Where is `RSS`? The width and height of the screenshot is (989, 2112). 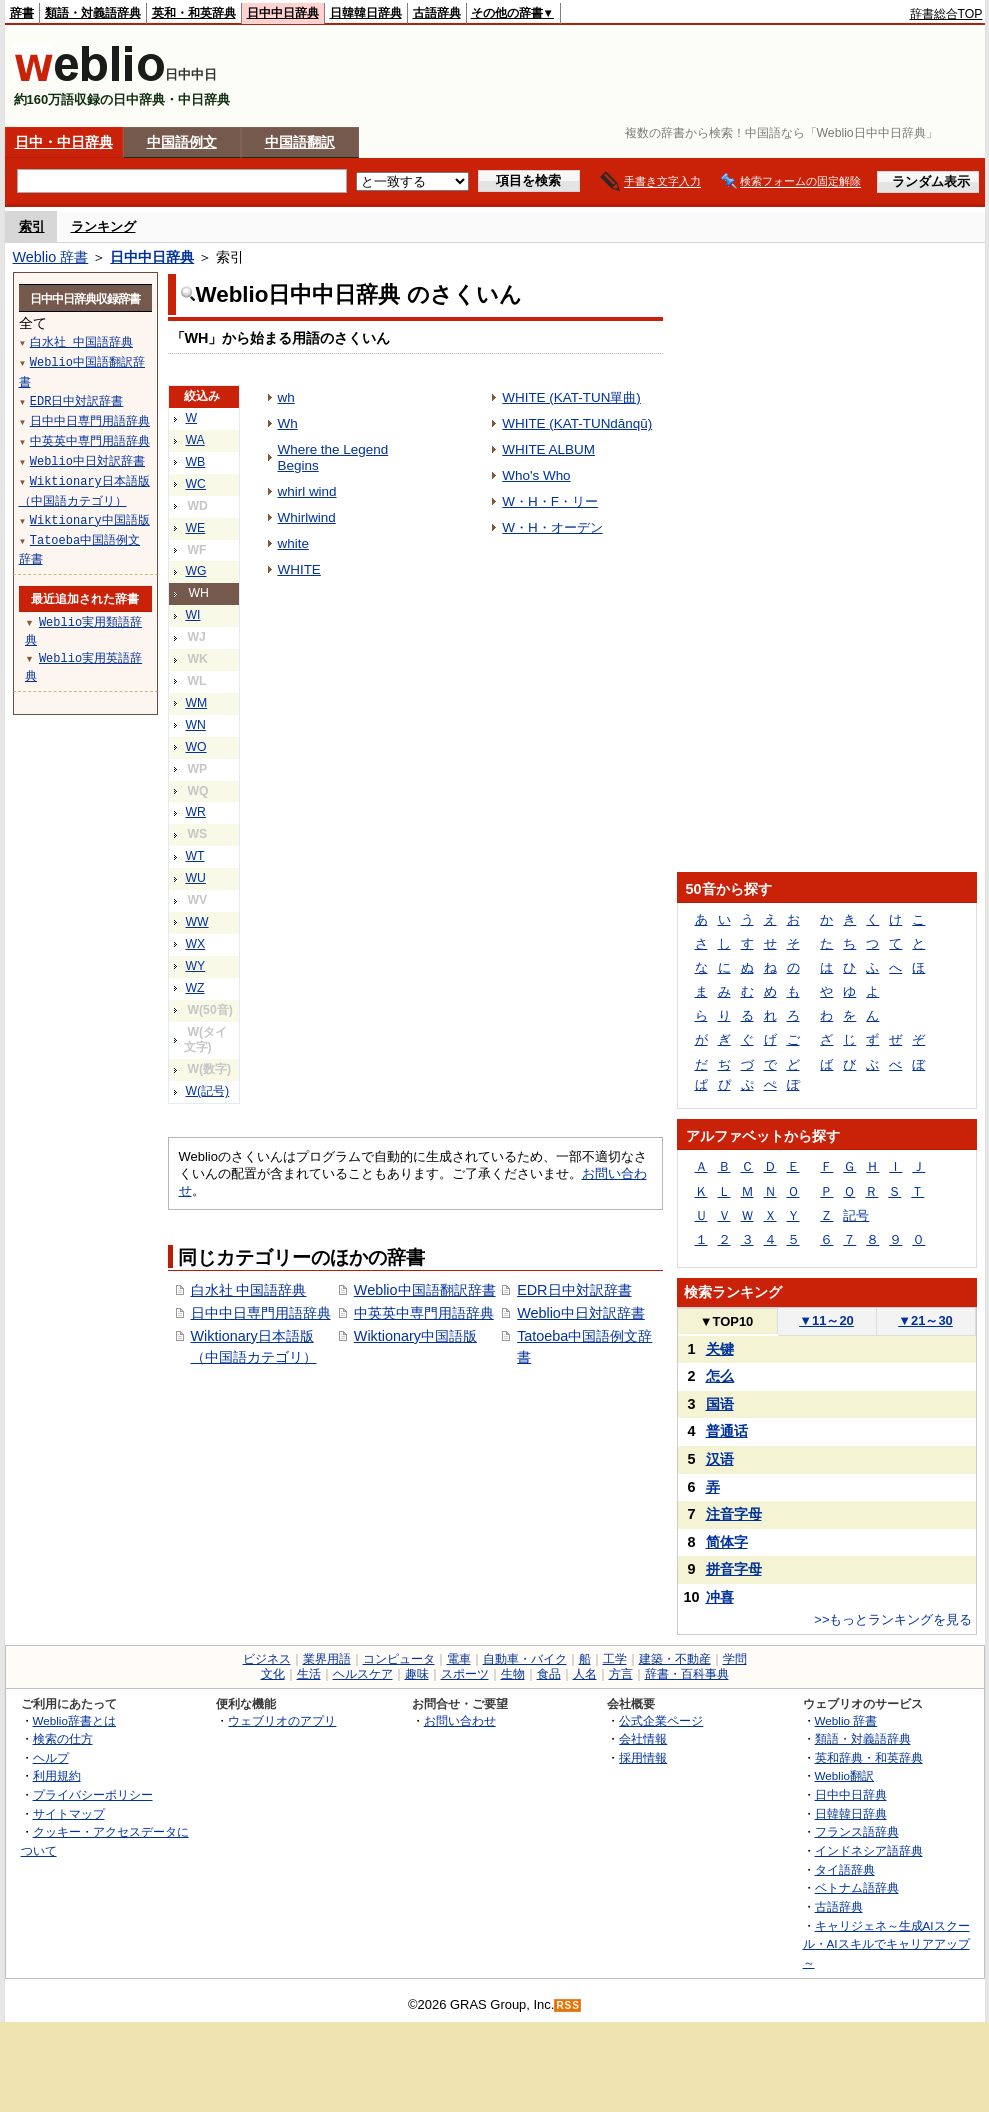 RSS is located at coordinates (568, 2005).